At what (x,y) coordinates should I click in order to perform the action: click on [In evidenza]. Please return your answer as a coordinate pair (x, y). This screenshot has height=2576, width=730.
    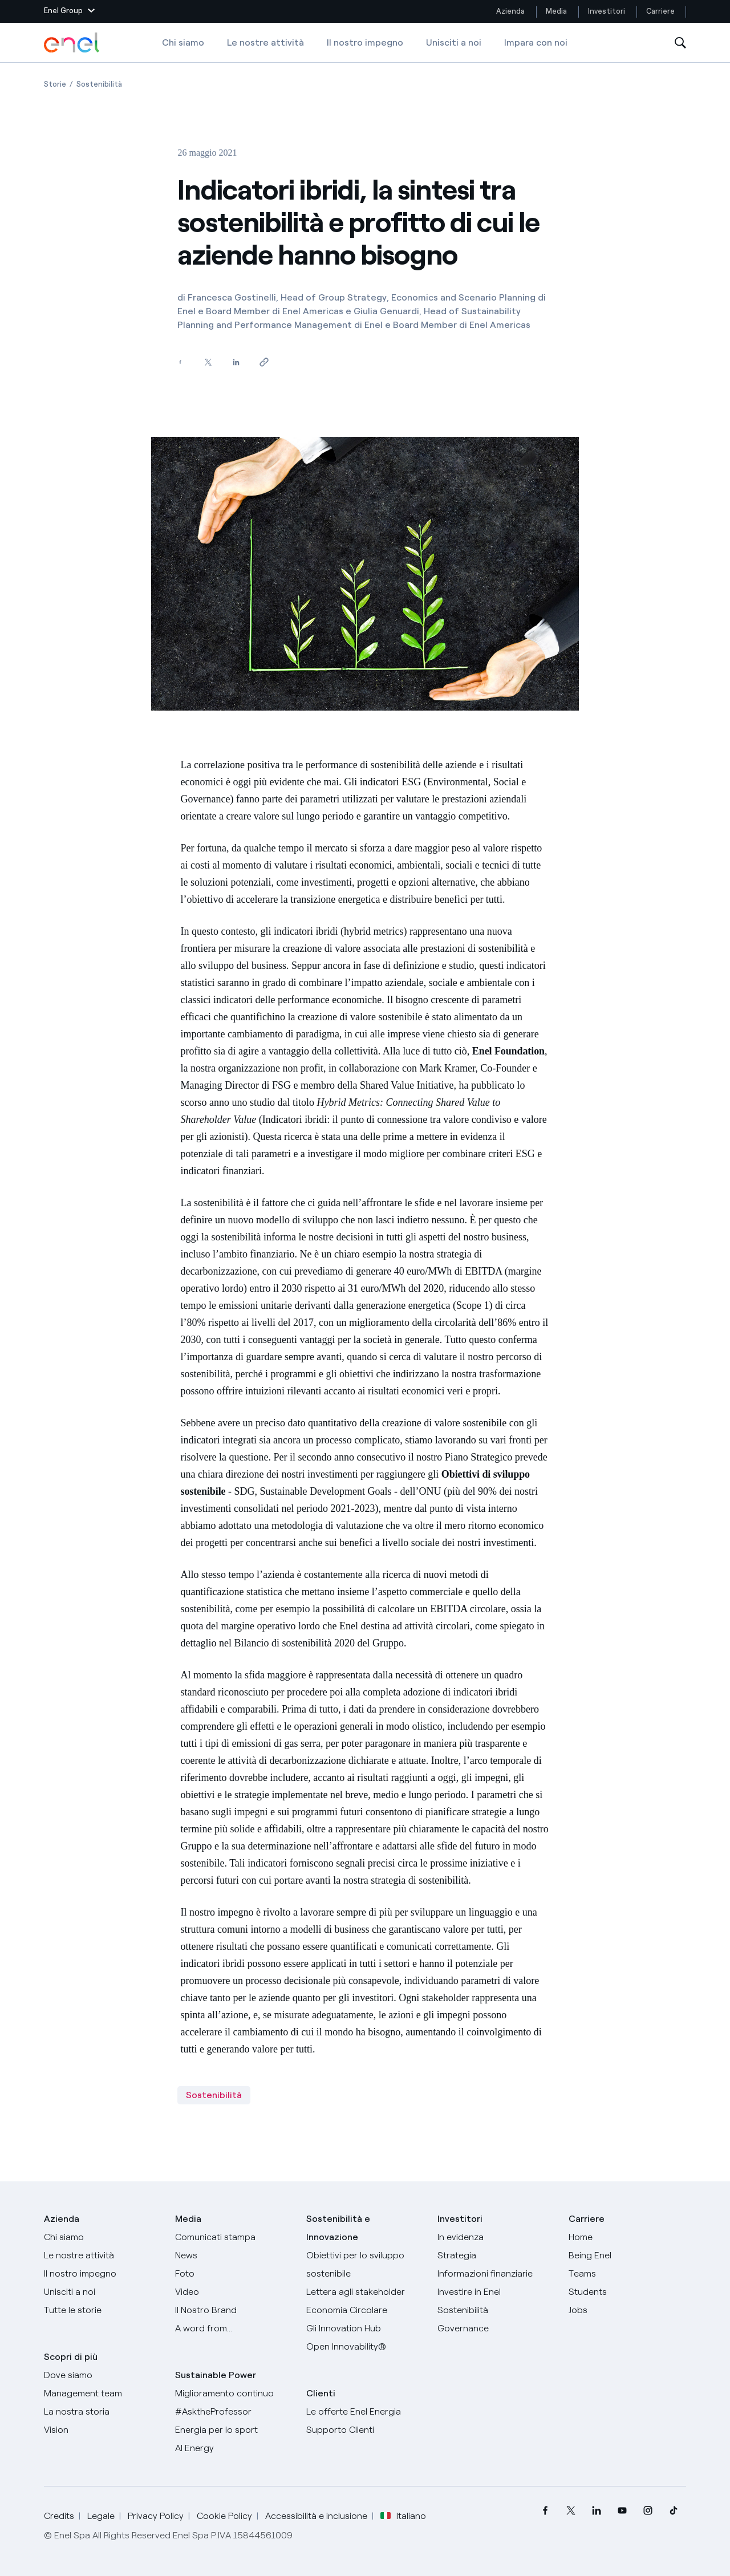
    Looking at the image, I should click on (496, 2237).